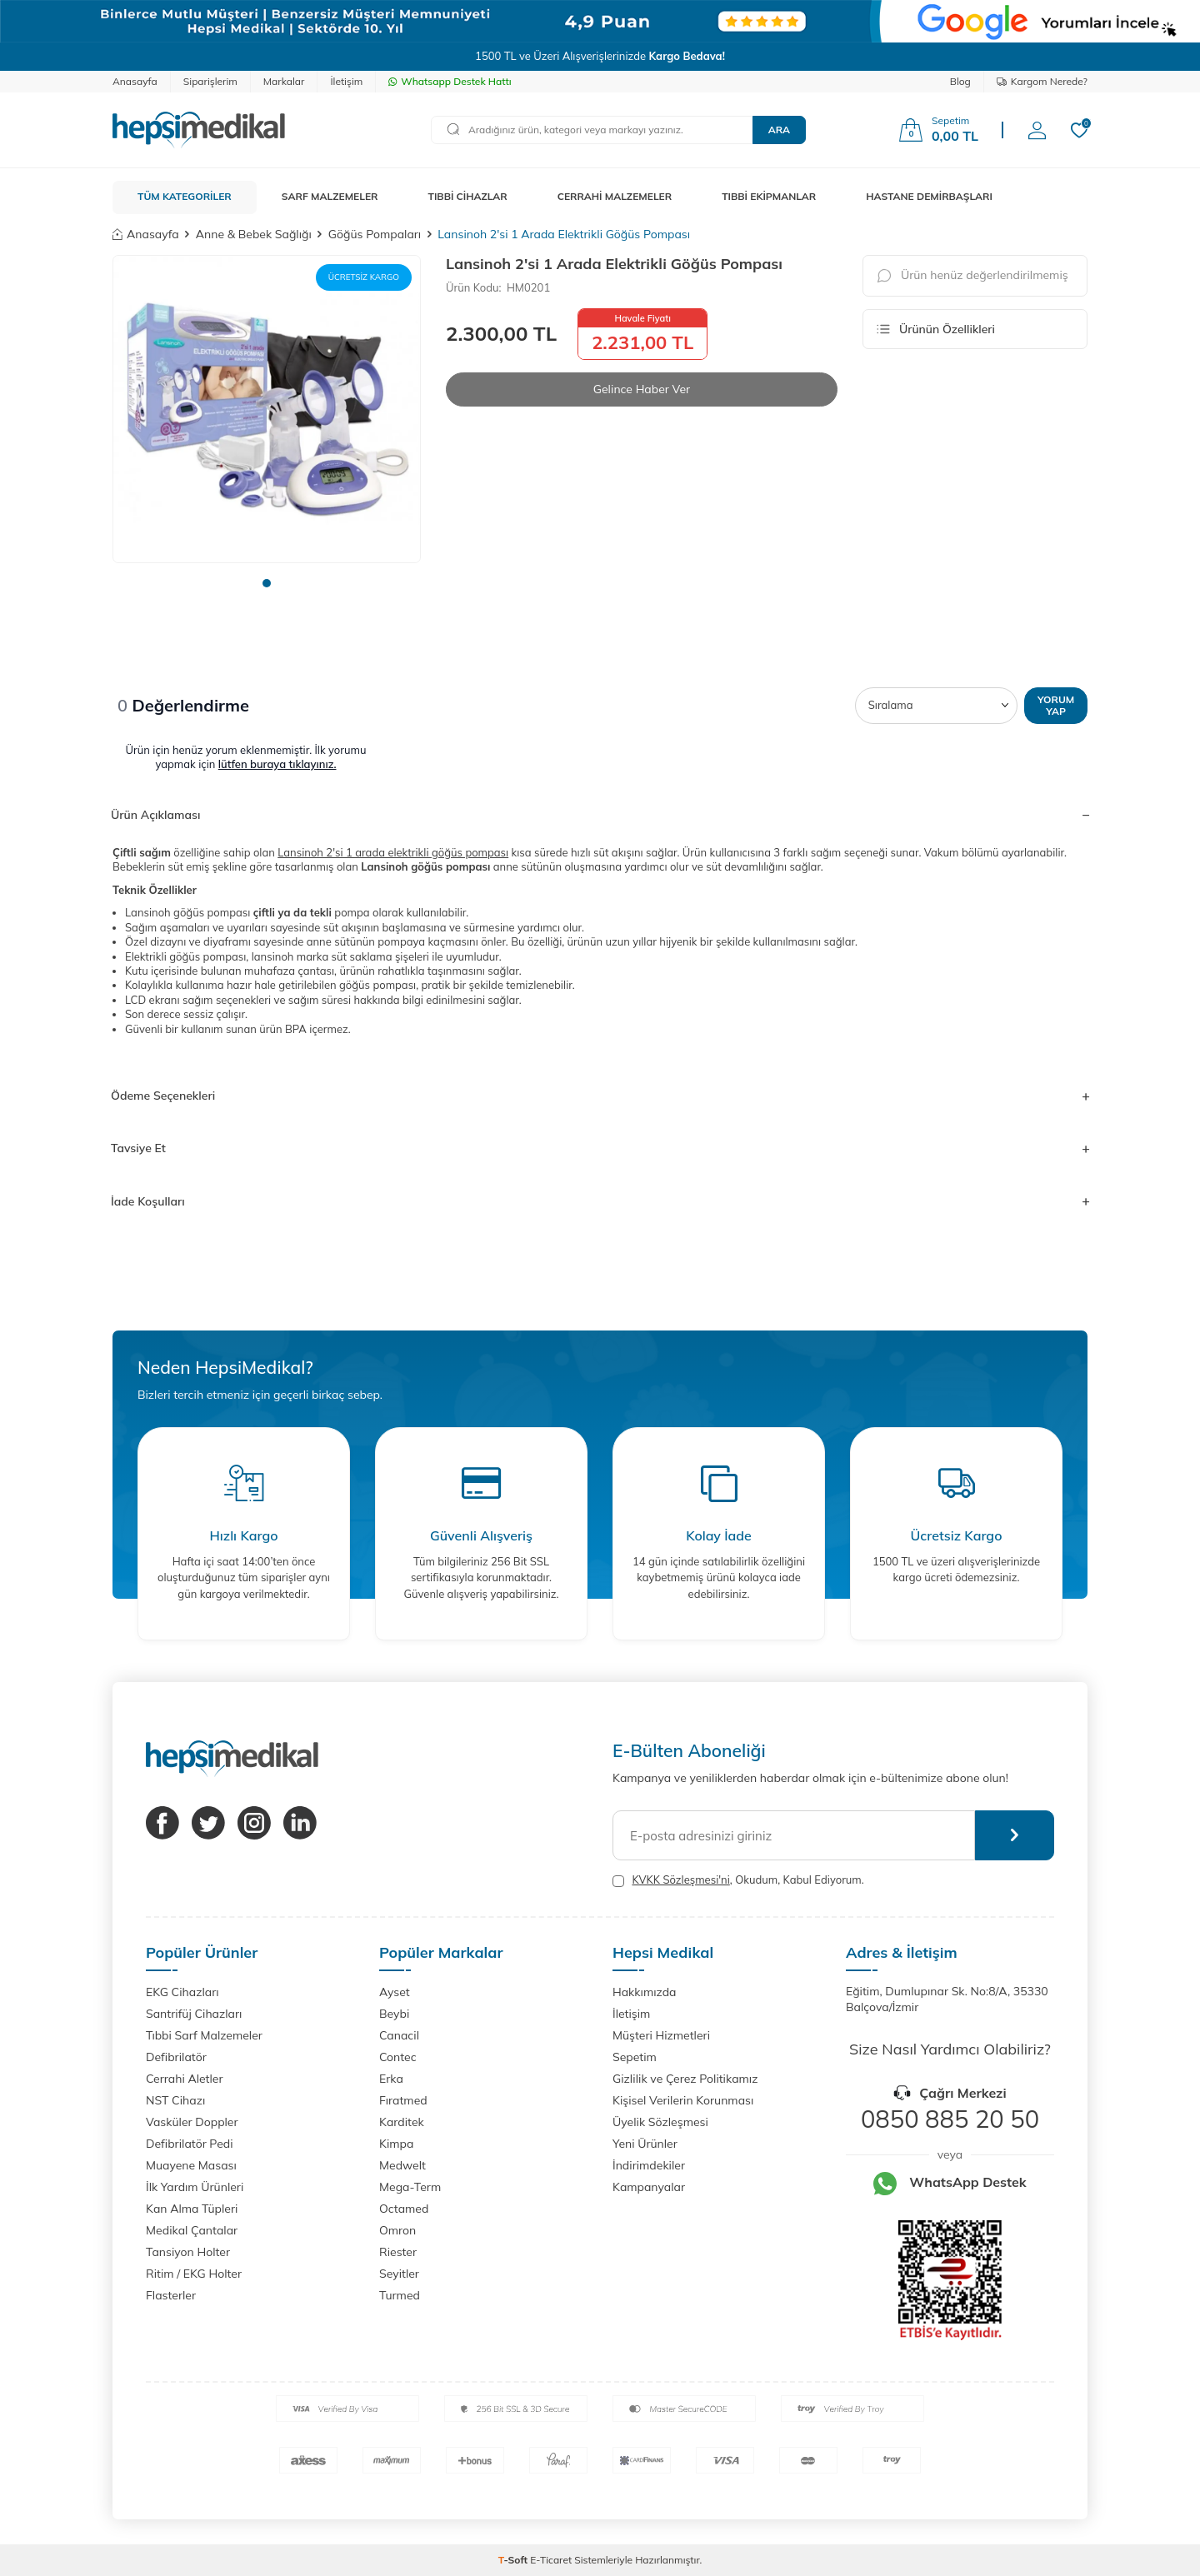 The width and height of the screenshot is (1200, 2576). What do you see at coordinates (391, 2078) in the screenshot?
I see `Erka` at bounding box center [391, 2078].